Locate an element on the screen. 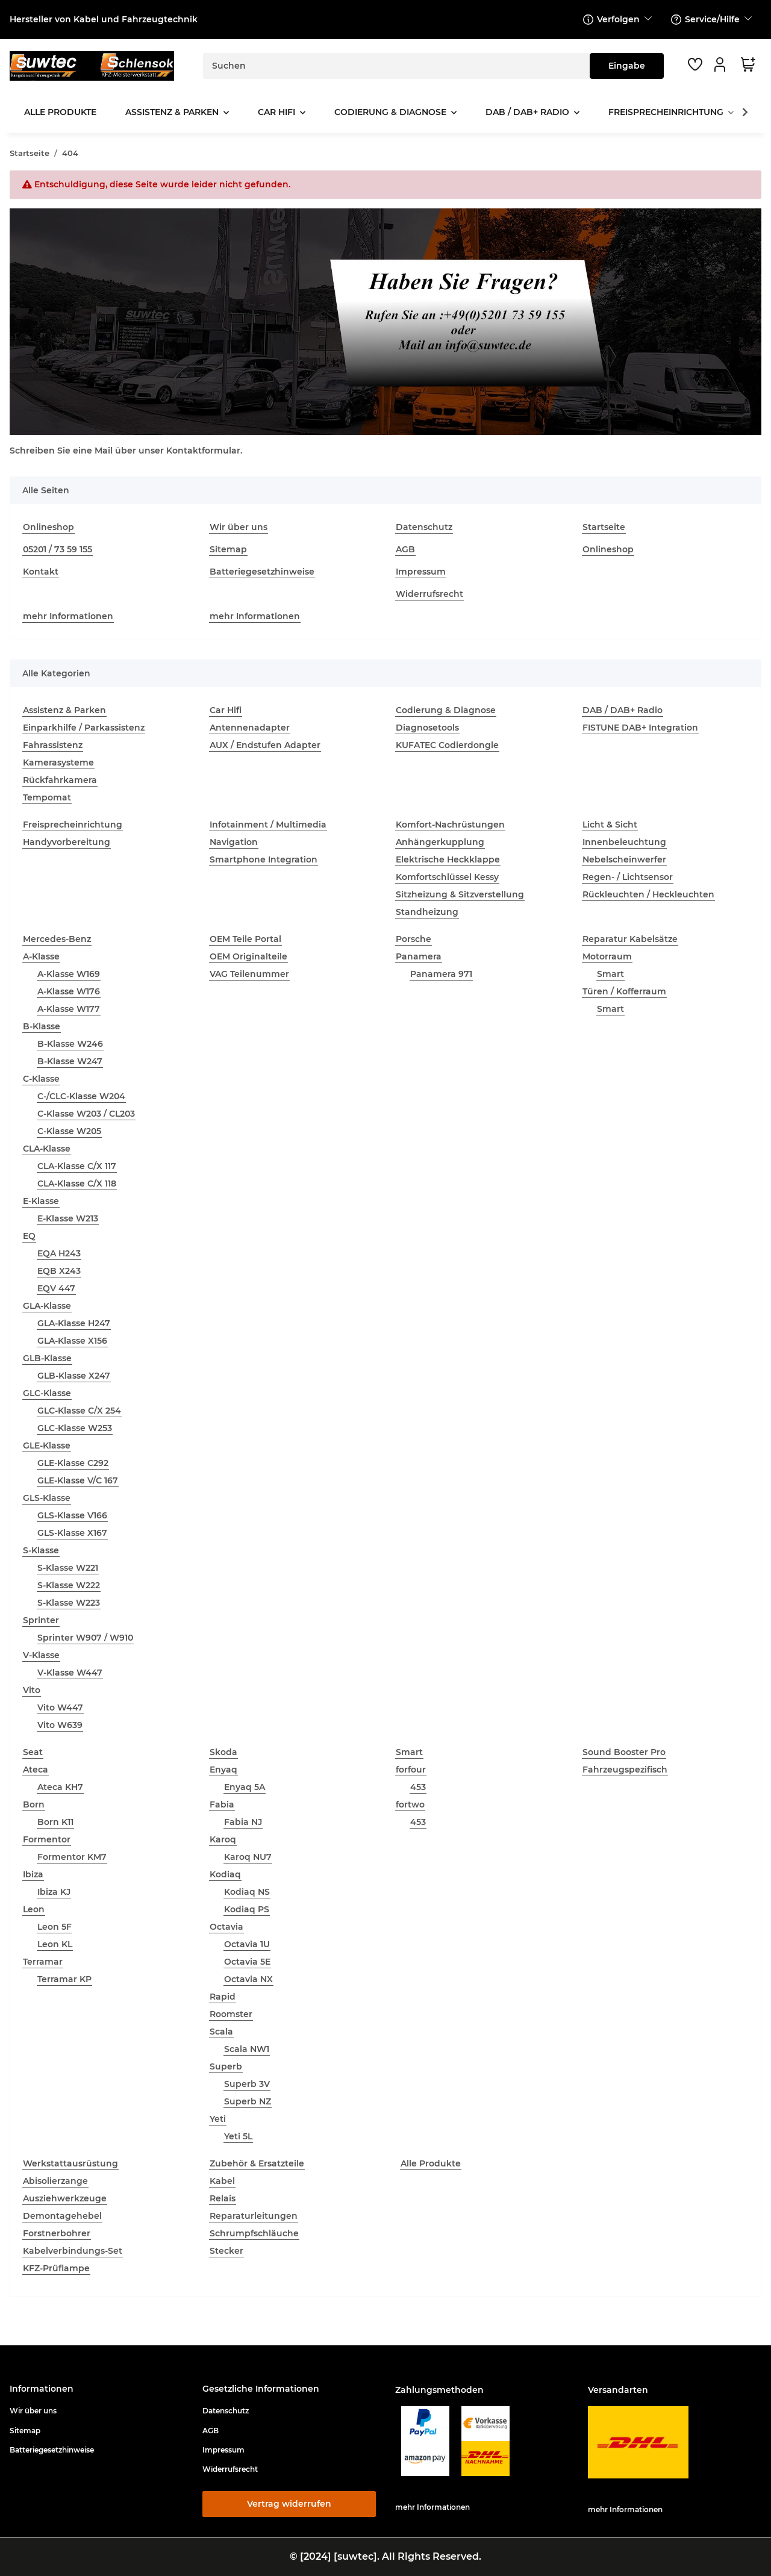 This screenshot has height=2576, width=771. FISTUNE DAB+ Integration is located at coordinates (640, 727).